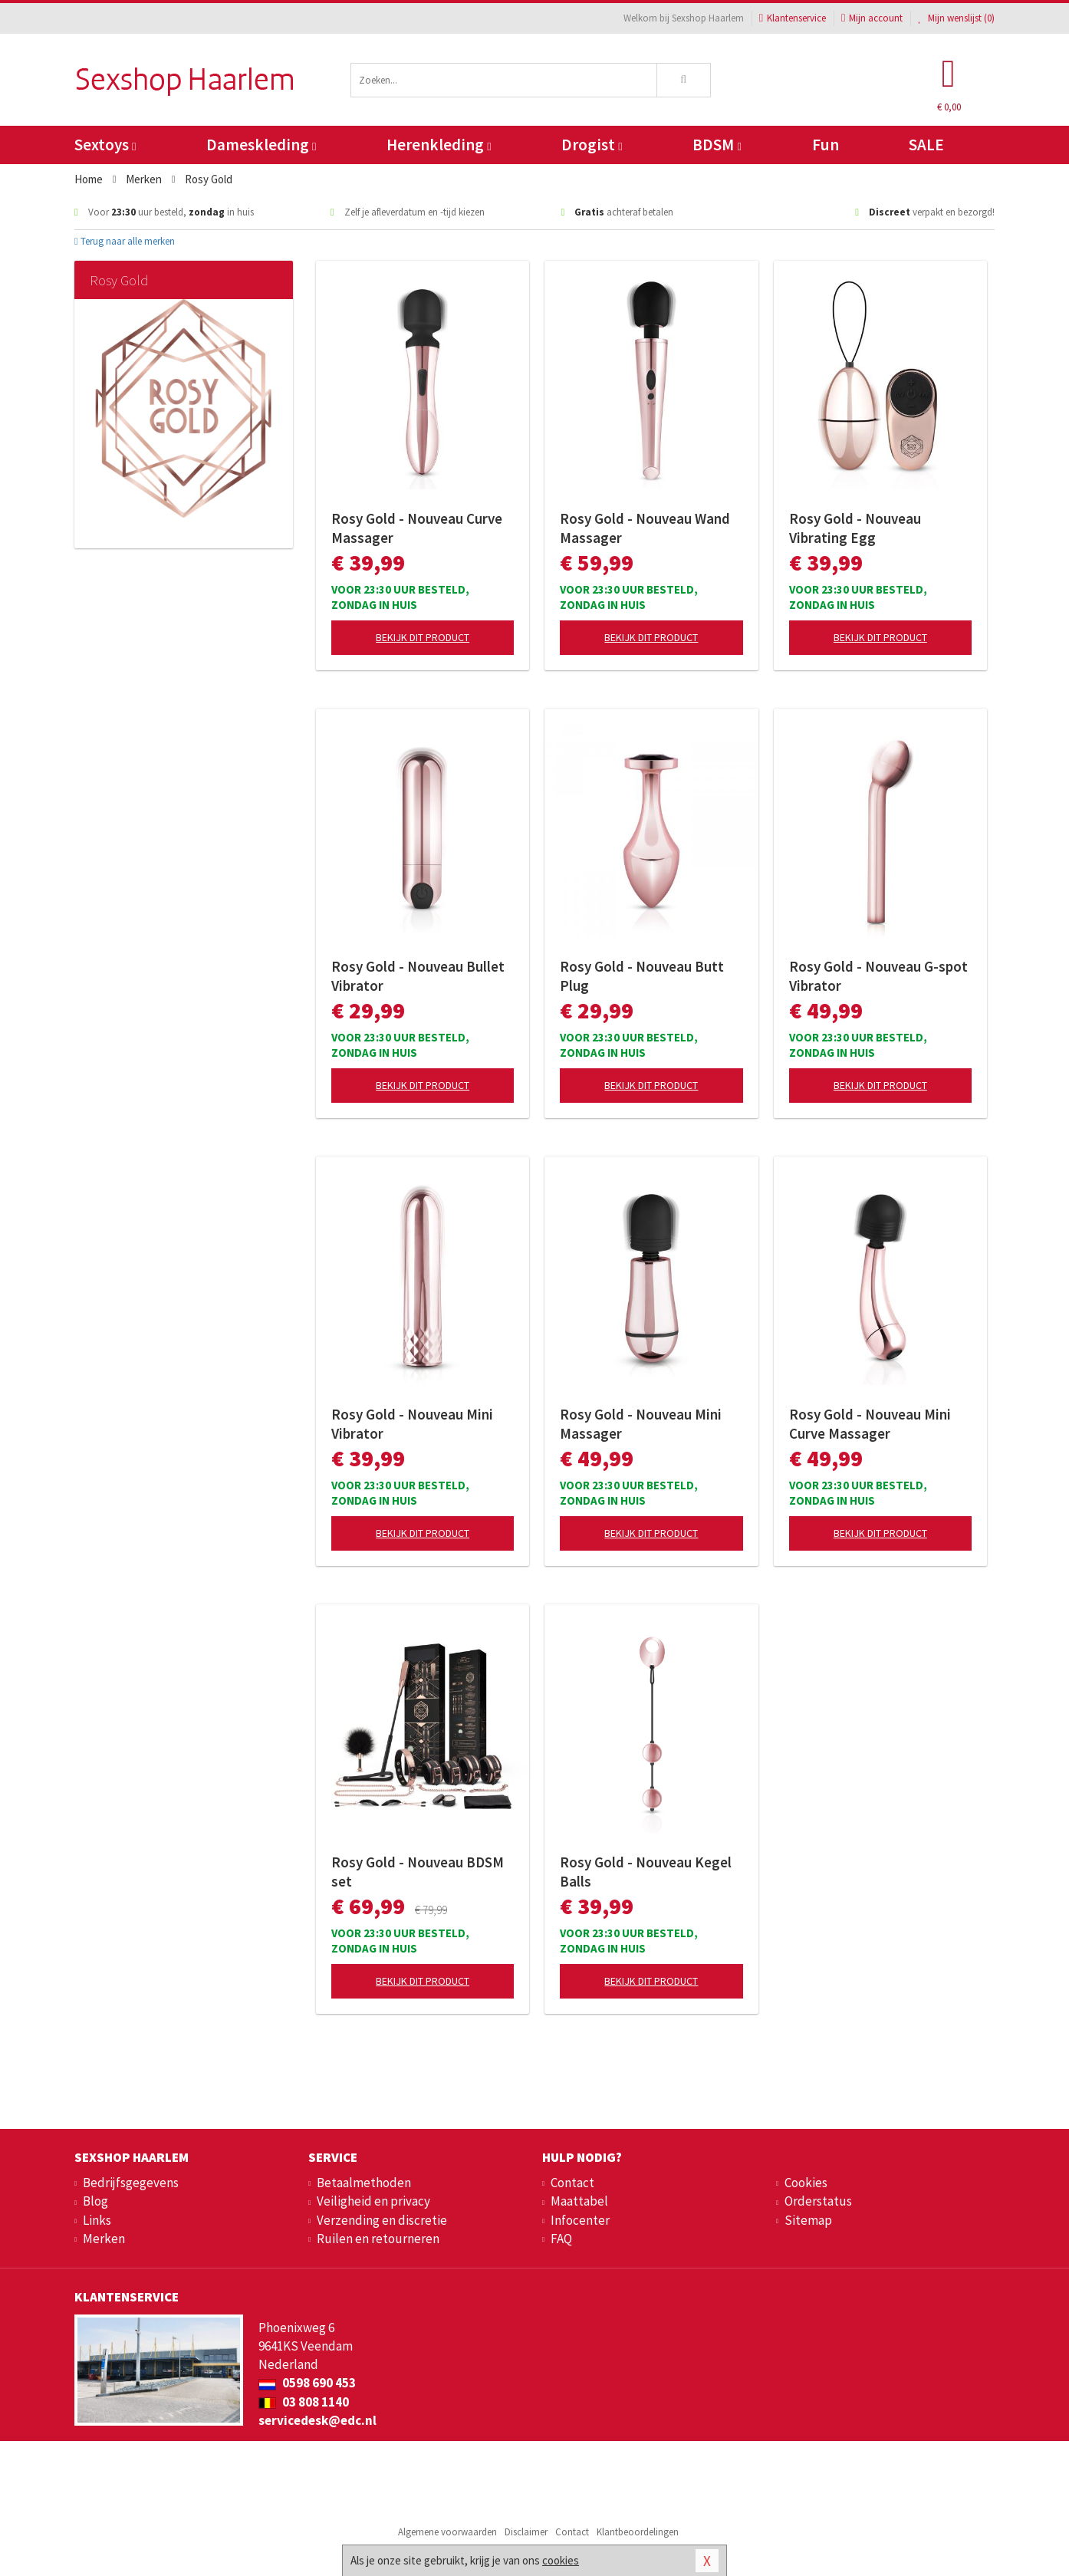 This screenshot has height=2576, width=1069. Describe the element at coordinates (646, 1871) in the screenshot. I see `Rosy Gold - Nouveau Kegel Balls` at that location.